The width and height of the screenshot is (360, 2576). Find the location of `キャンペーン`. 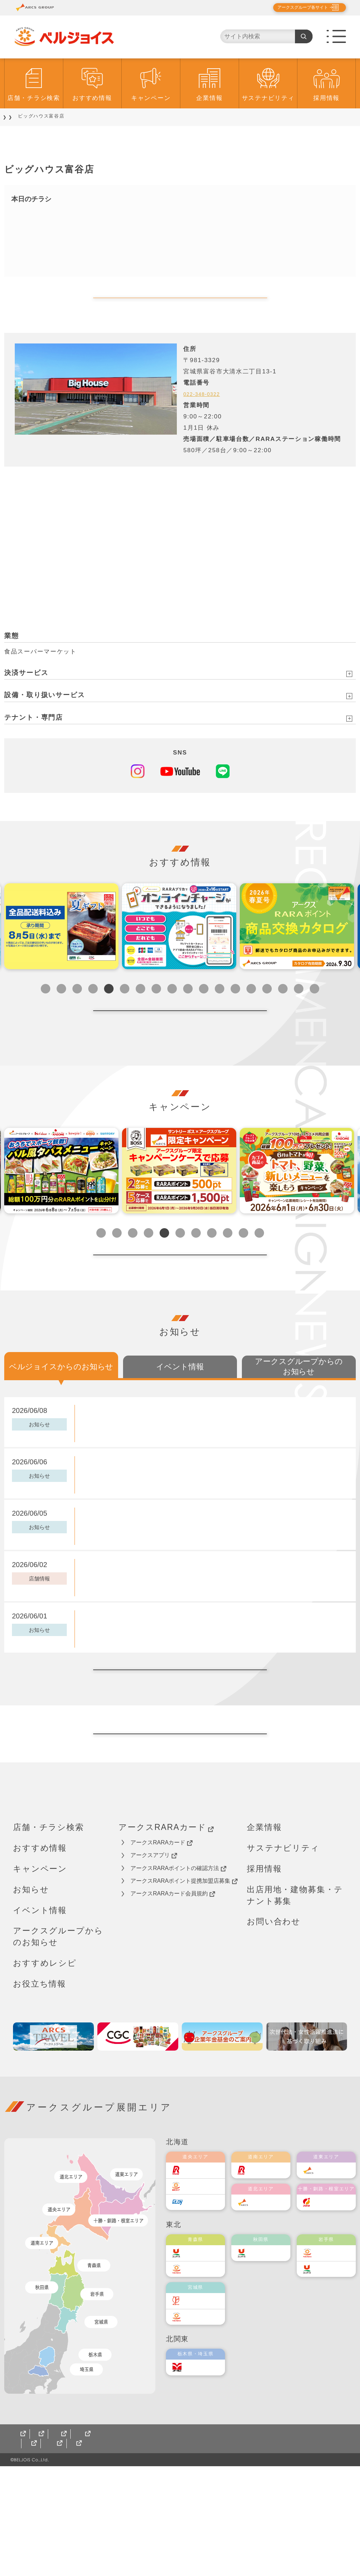

キャンペーン is located at coordinates (151, 98).